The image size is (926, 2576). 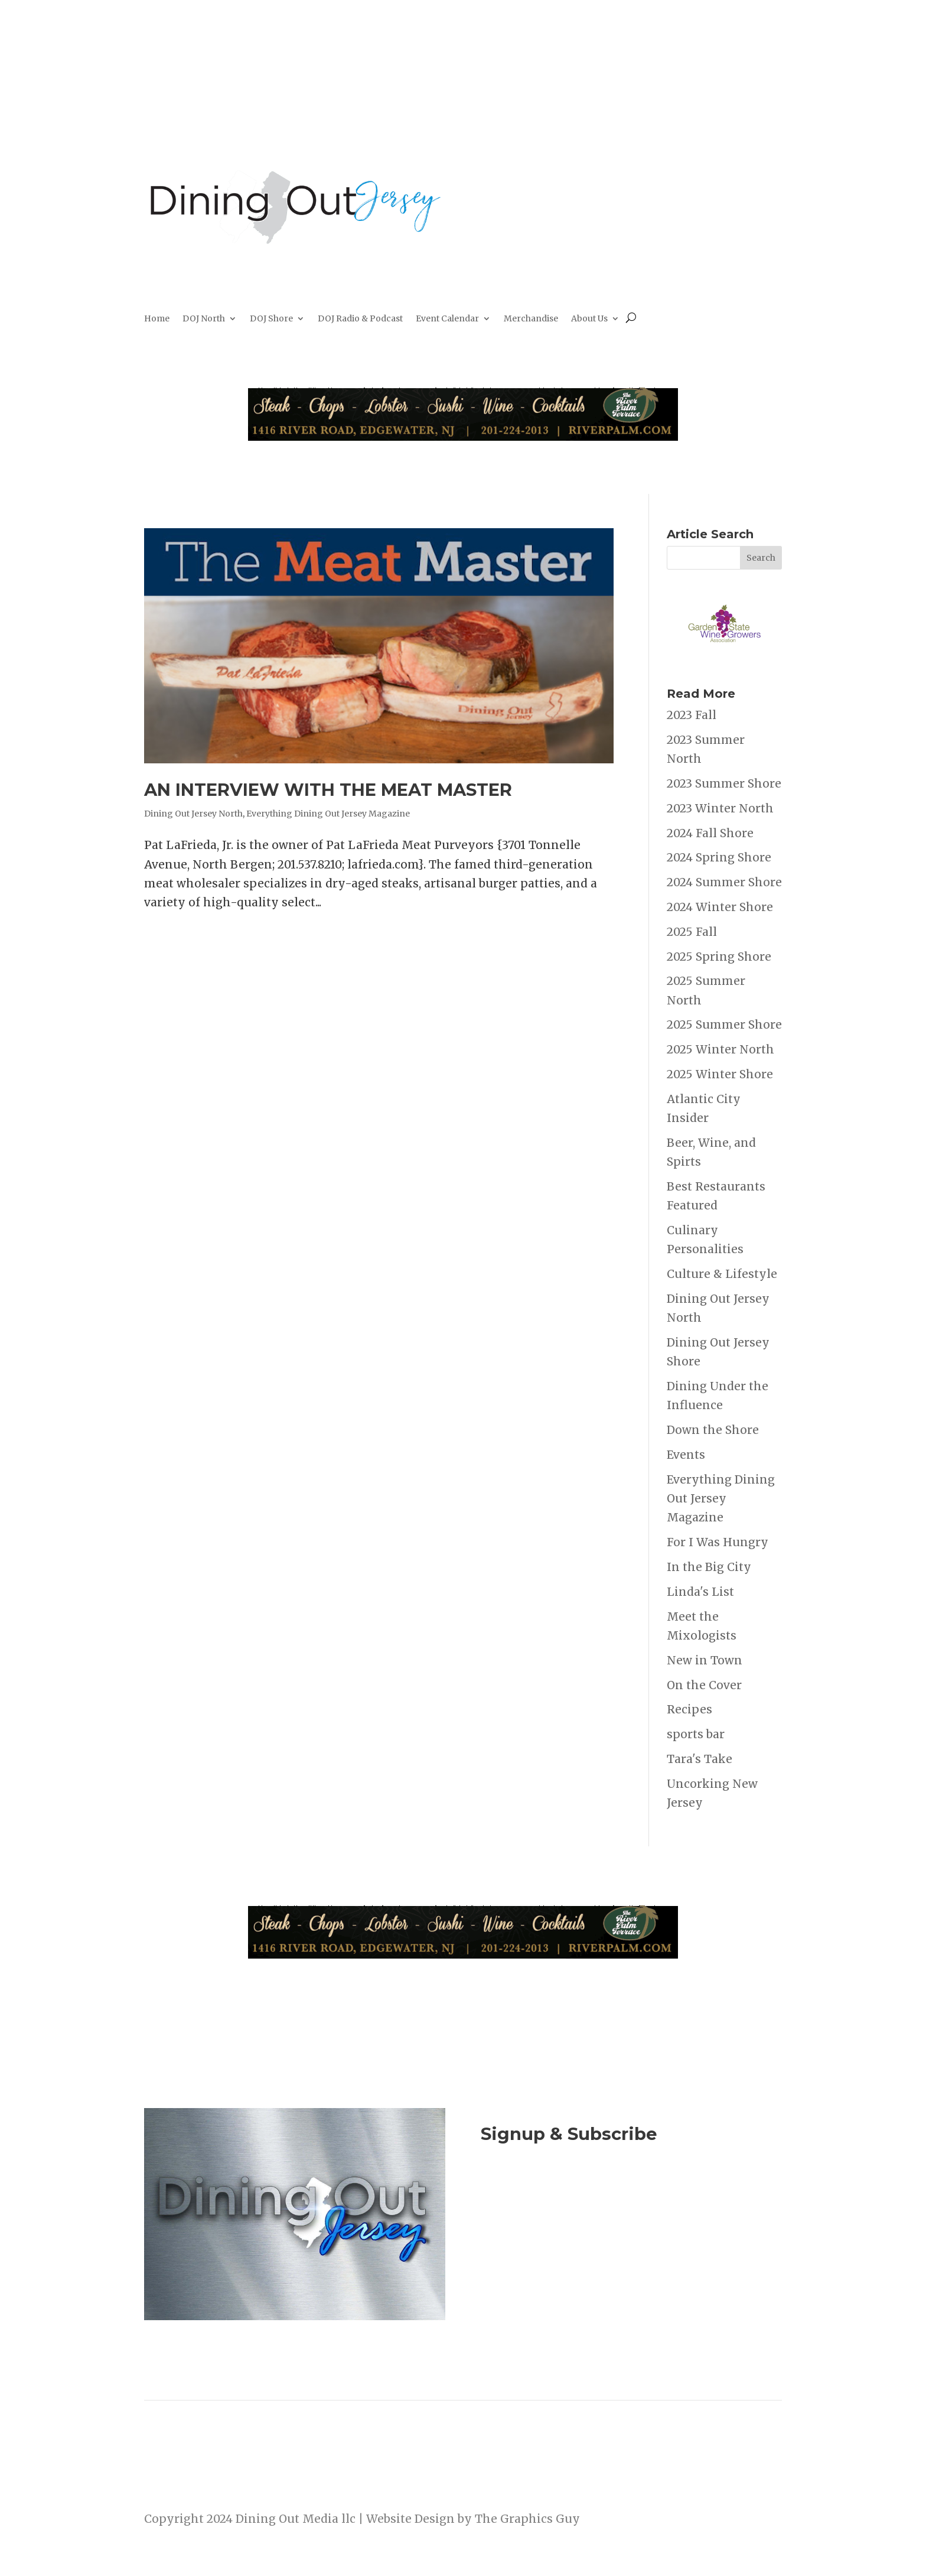 What do you see at coordinates (360, 319) in the screenshot?
I see `DOJ Radio & Podcast` at bounding box center [360, 319].